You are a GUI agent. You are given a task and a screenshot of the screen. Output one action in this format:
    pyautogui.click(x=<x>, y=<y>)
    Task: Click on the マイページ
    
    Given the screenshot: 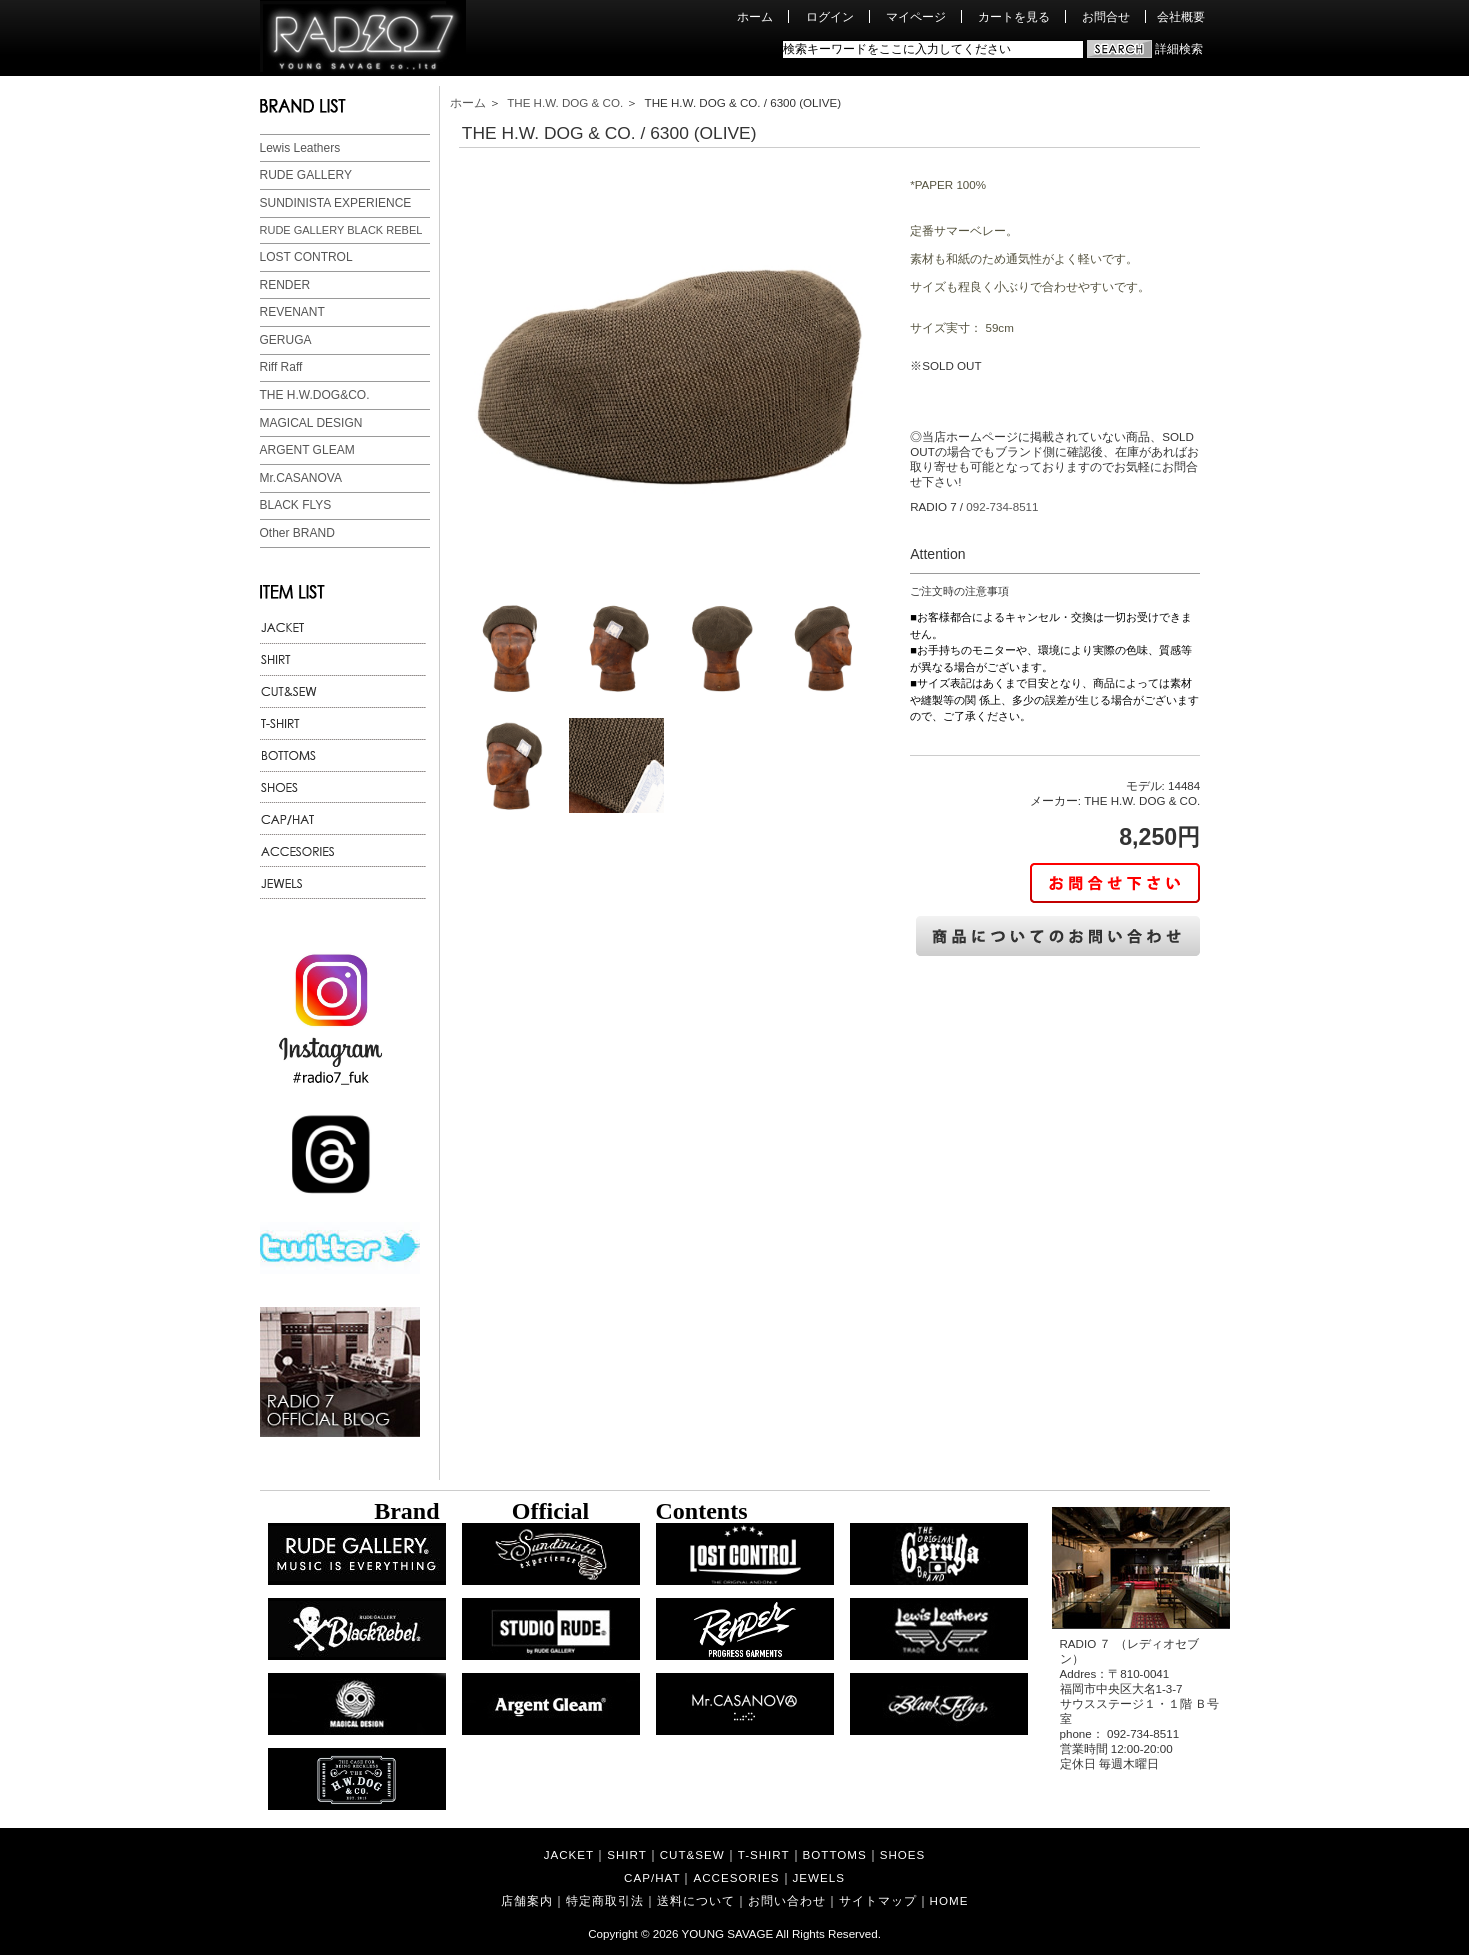 What is the action you would take?
    pyautogui.click(x=916, y=16)
    